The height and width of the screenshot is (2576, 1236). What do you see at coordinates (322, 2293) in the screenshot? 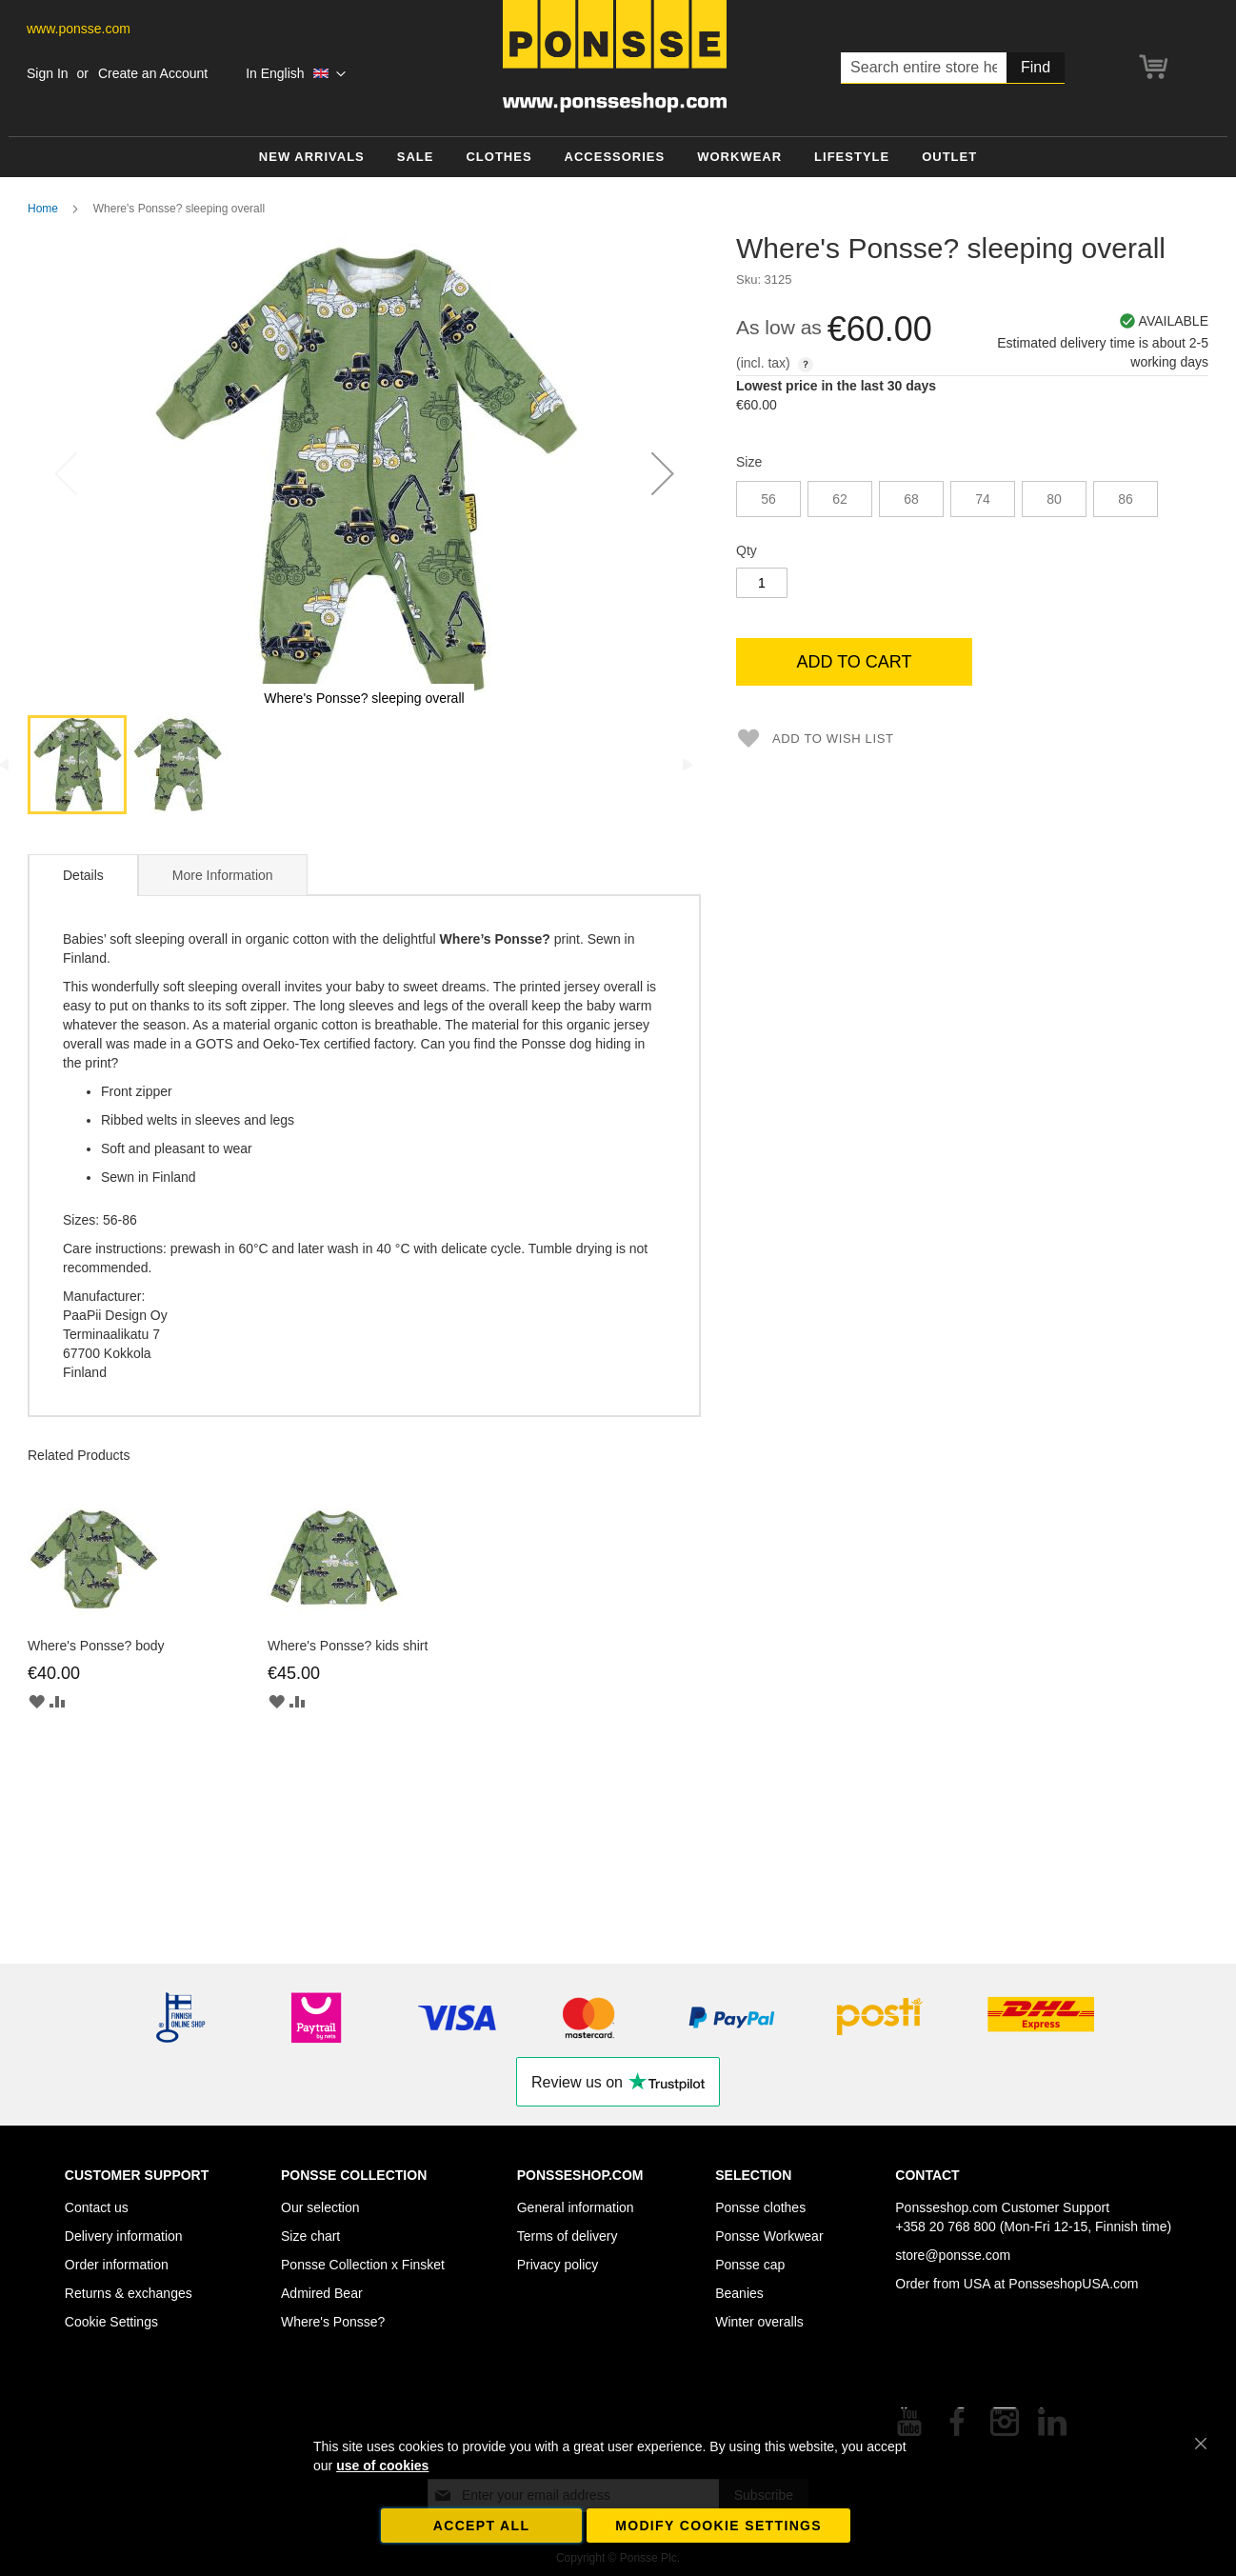
I see `Admired Bear` at bounding box center [322, 2293].